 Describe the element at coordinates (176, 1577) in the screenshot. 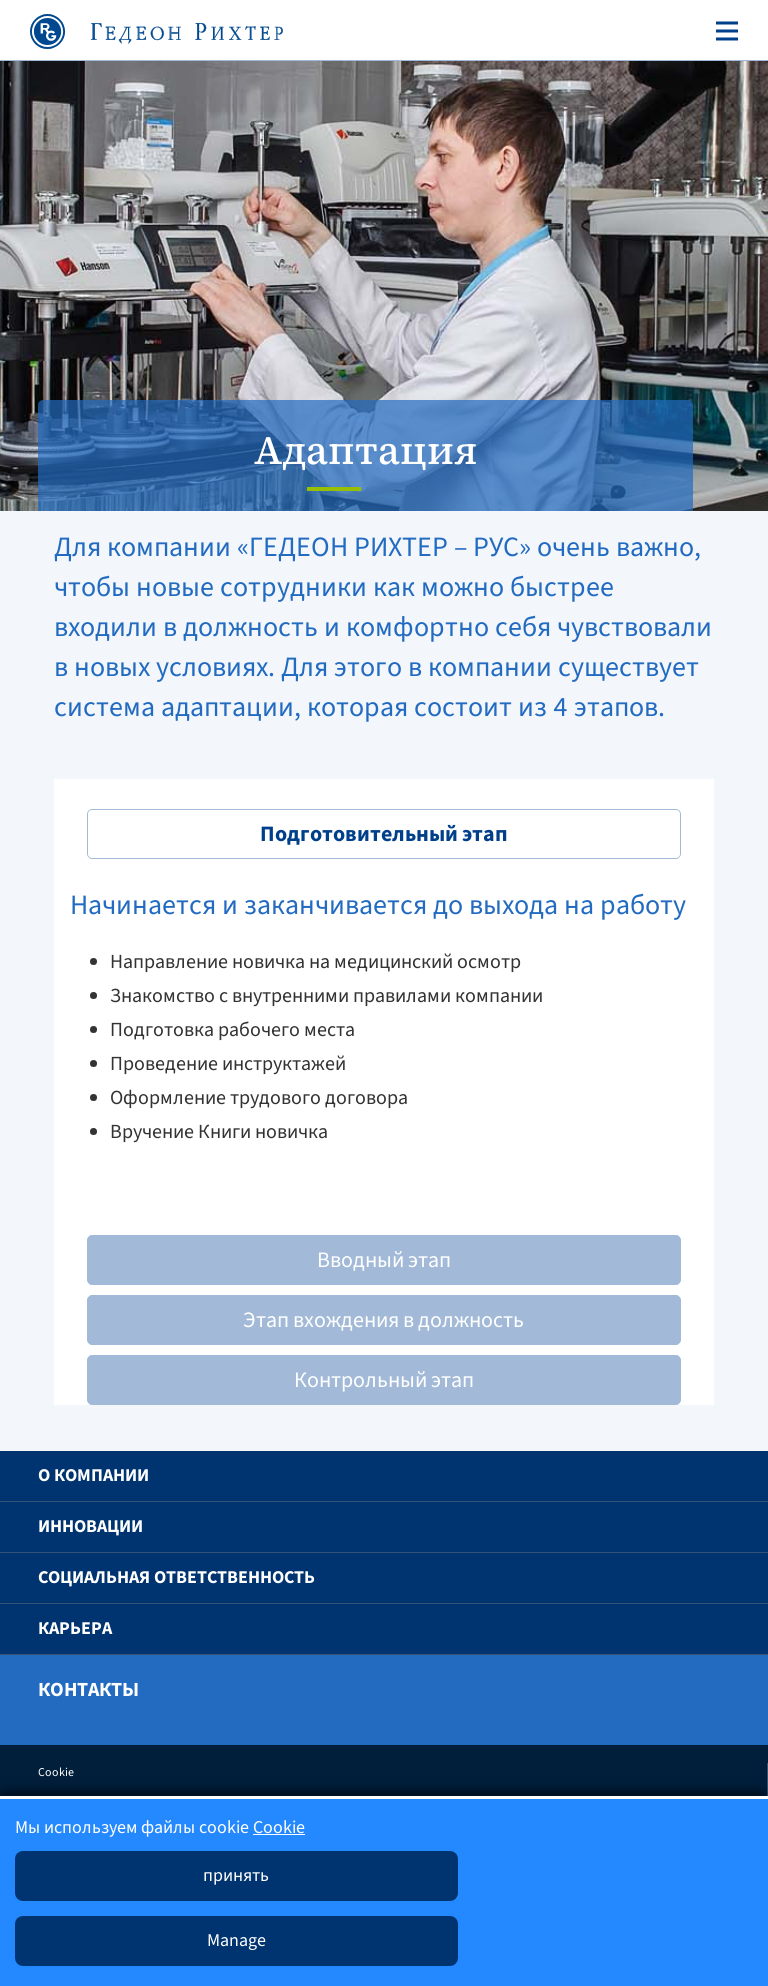

I see `Социальная ответственность` at that location.